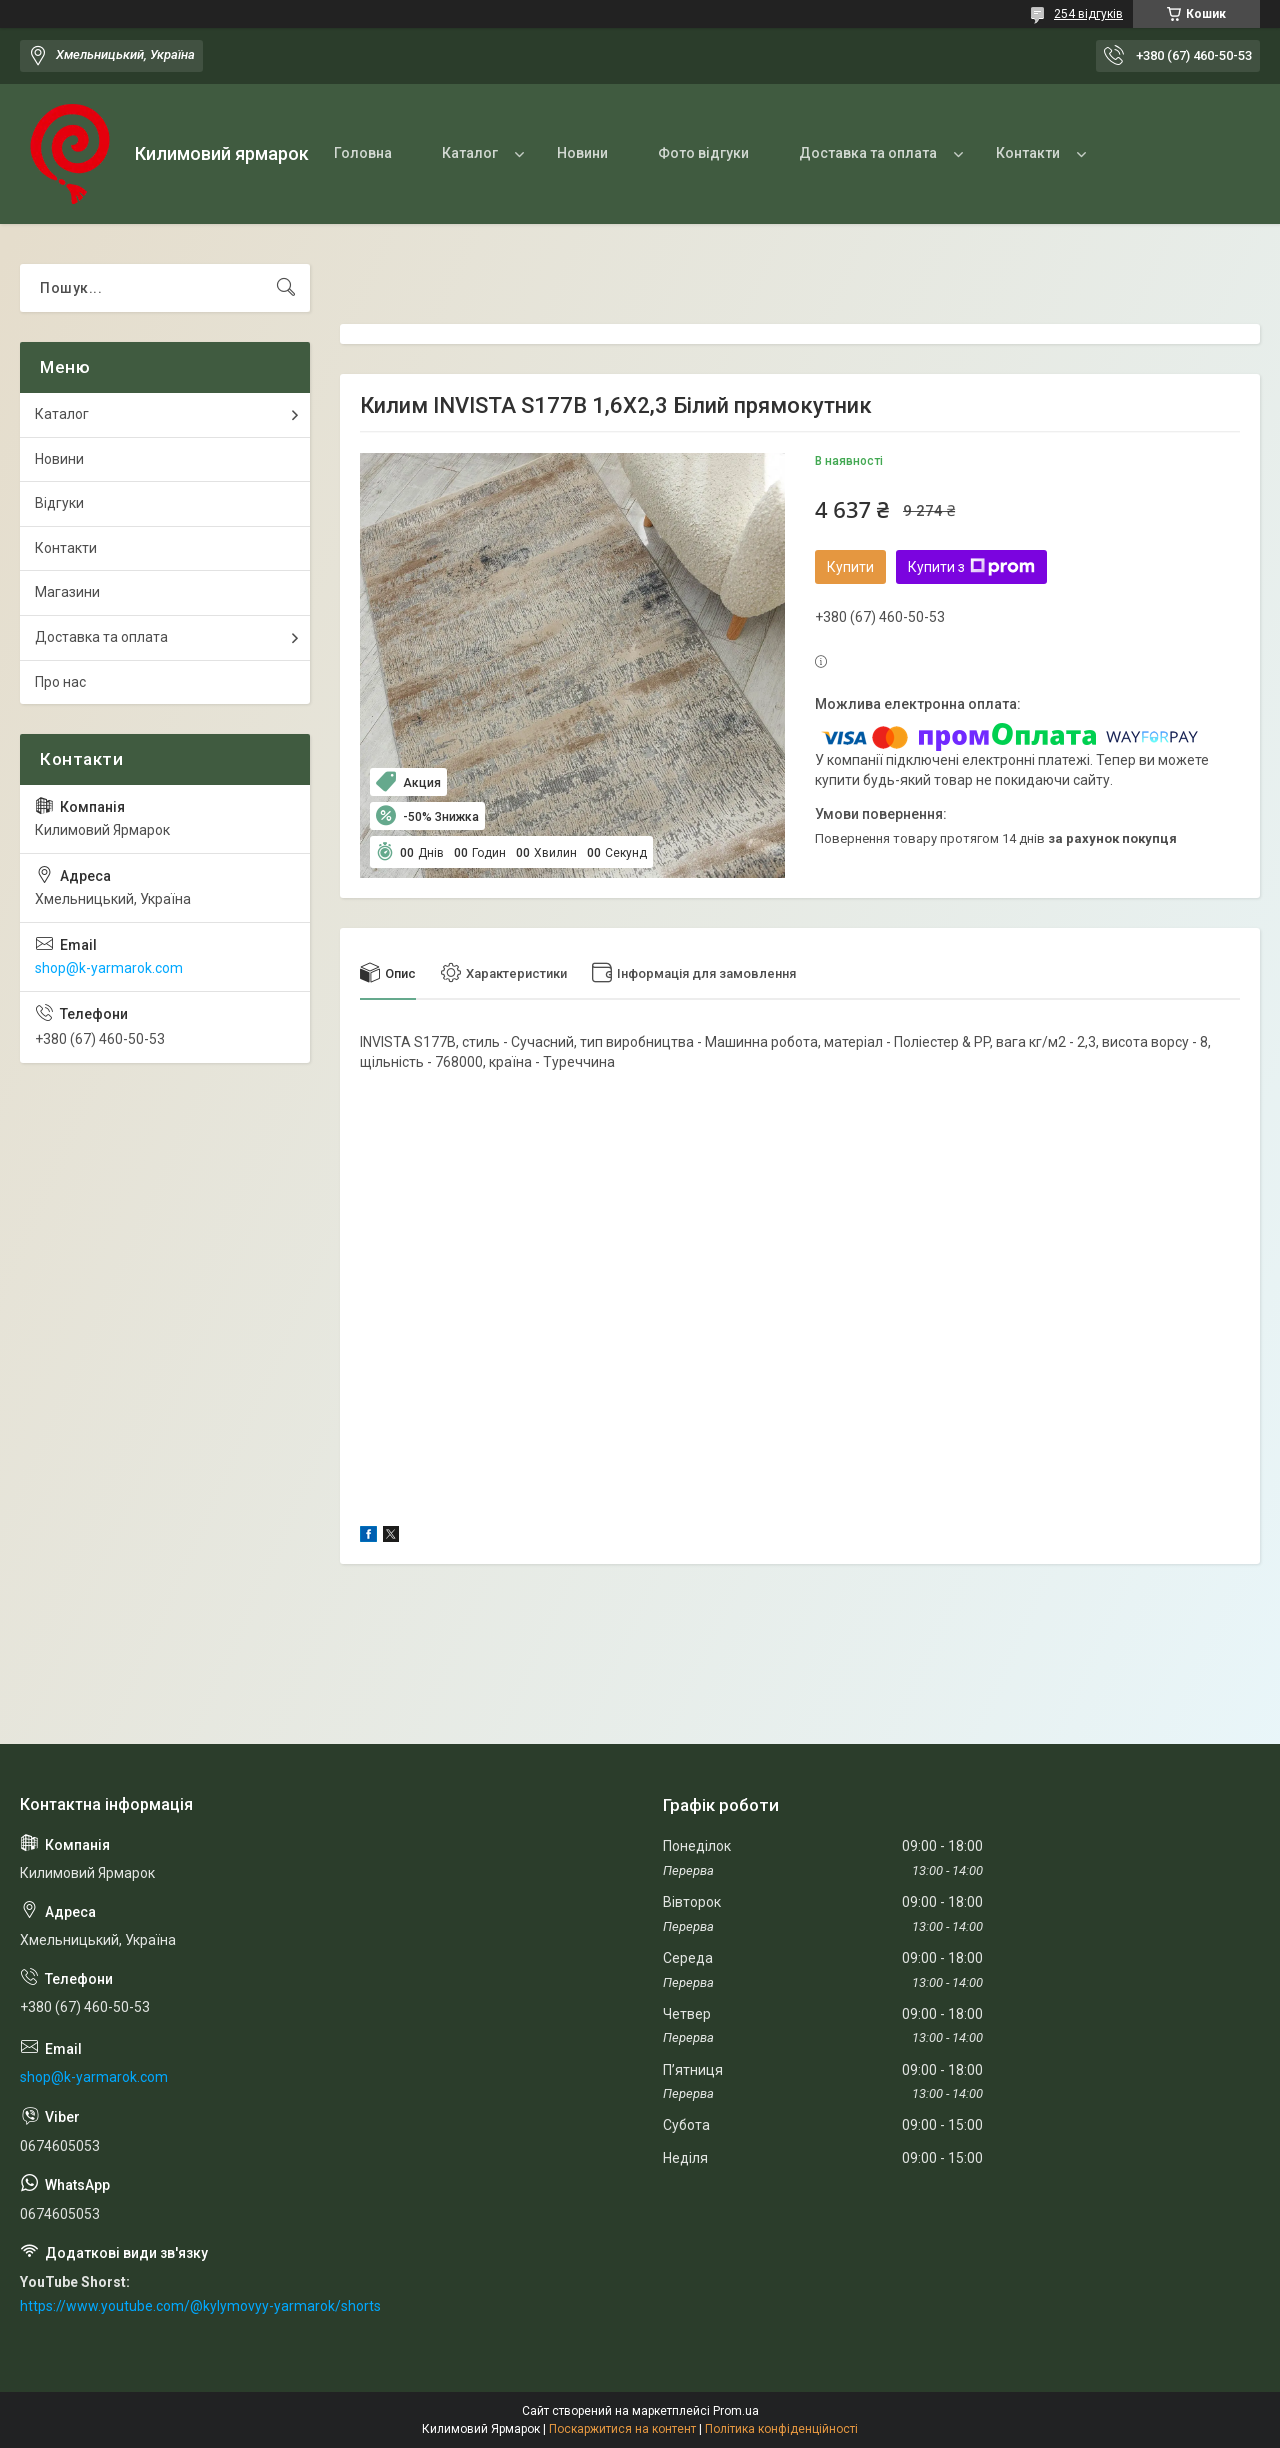  I want to click on Магазини, so click(67, 592).